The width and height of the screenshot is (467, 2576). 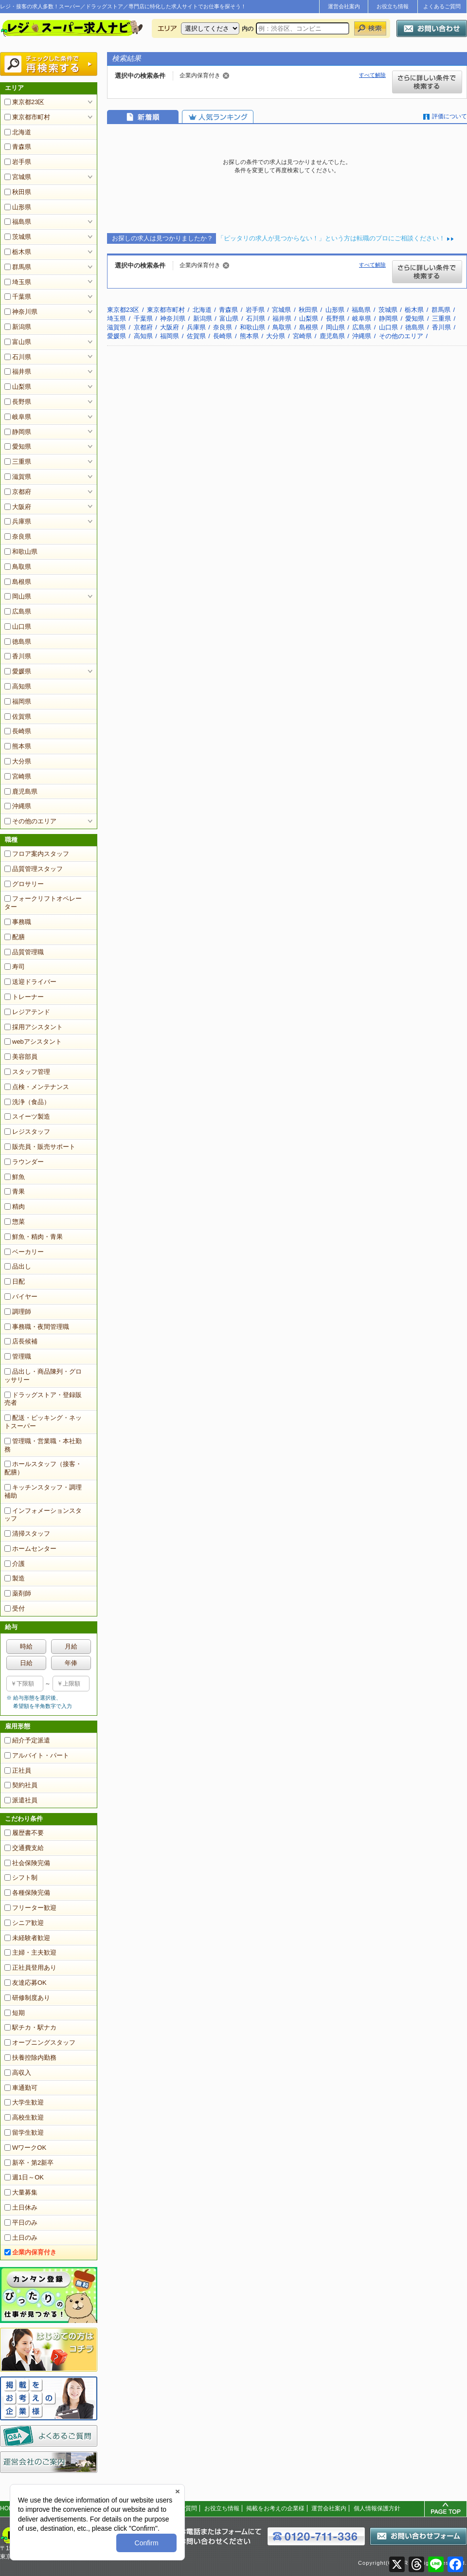 I want to click on 東京都23区, so click(x=24, y=102).